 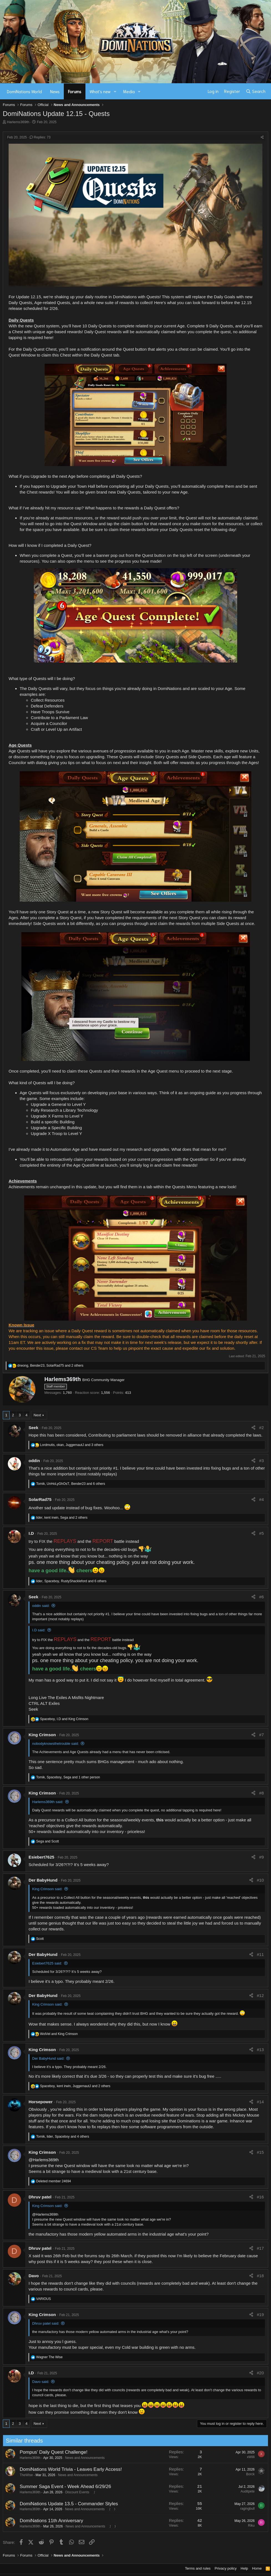 What do you see at coordinates (115, 91) in the screenshot?
I see `[button]` at bounding box center [115, 91].